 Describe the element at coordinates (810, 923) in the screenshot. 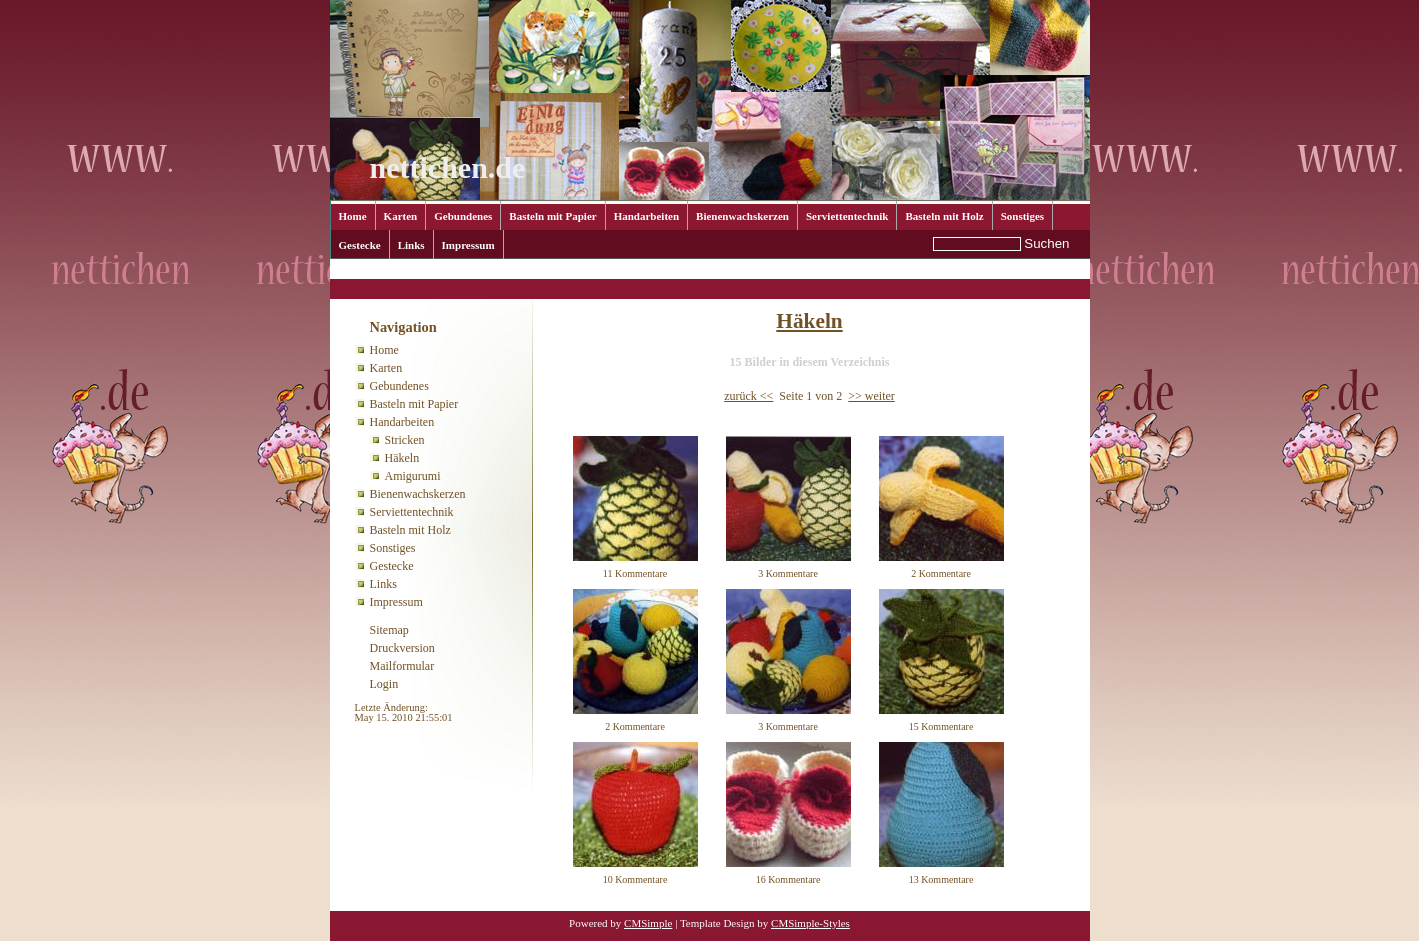

I see `CMSimple-Styles` at that location.